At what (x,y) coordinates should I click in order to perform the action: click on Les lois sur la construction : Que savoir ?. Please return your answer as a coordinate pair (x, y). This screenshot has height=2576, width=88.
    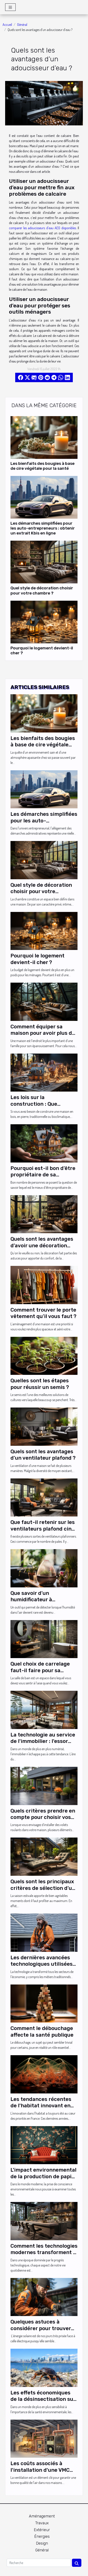
    Looking at the image, I should click on (33, 1103).